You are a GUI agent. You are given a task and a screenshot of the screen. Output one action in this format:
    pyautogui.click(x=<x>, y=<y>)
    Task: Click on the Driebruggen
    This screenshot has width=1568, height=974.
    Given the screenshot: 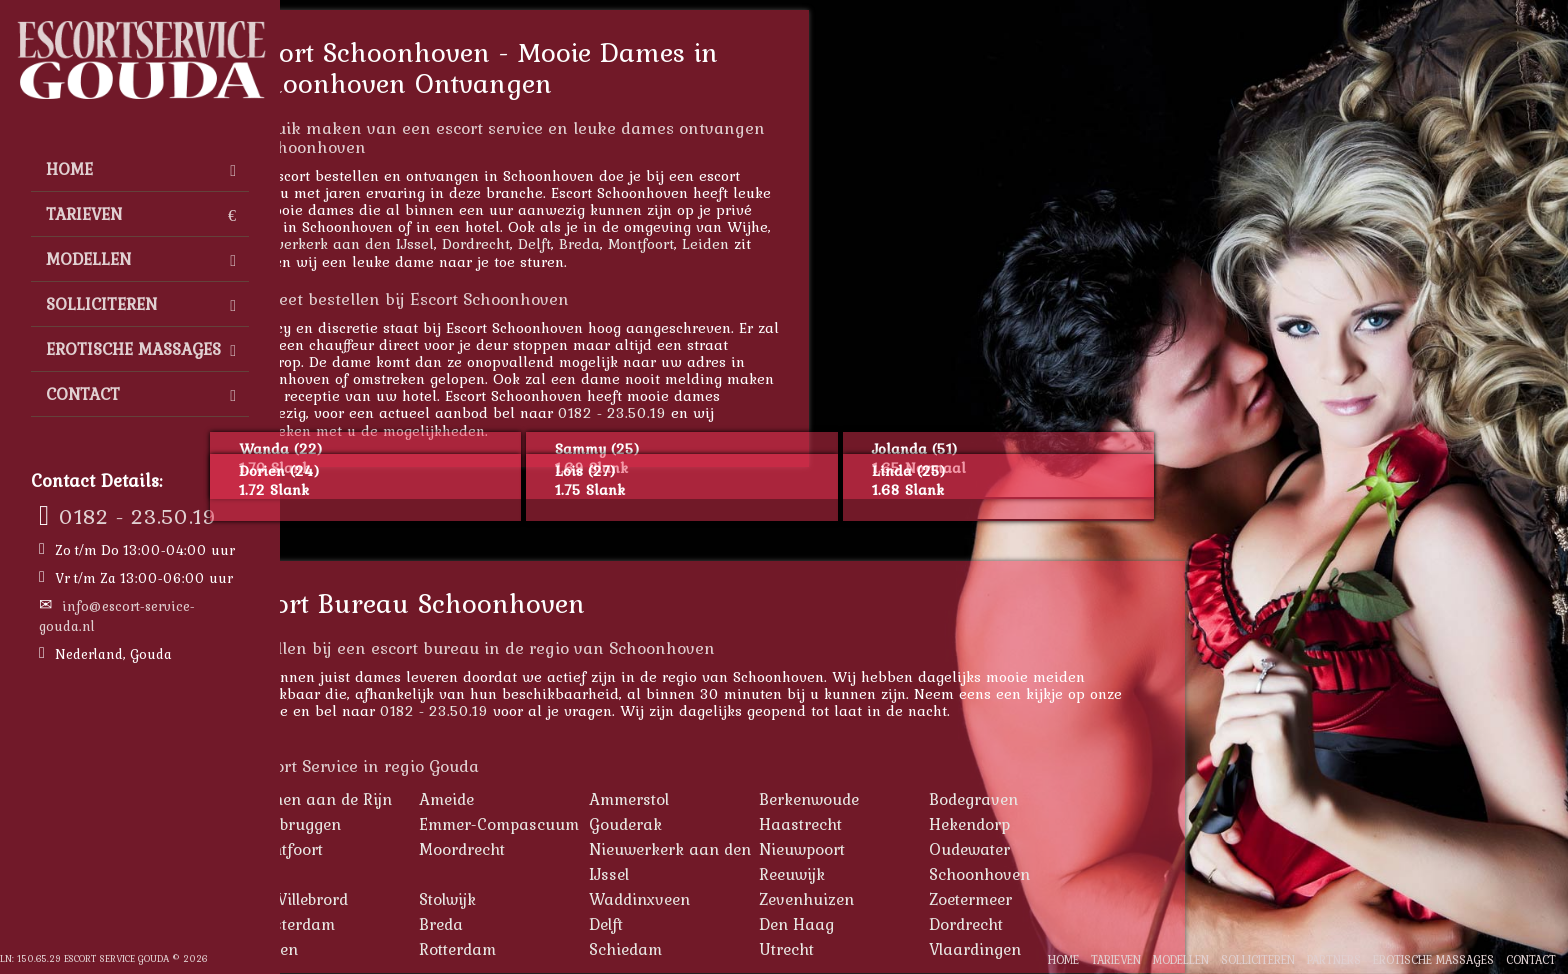 What is the action you would take?
    pyautogui.click(x=395, y=824)
    